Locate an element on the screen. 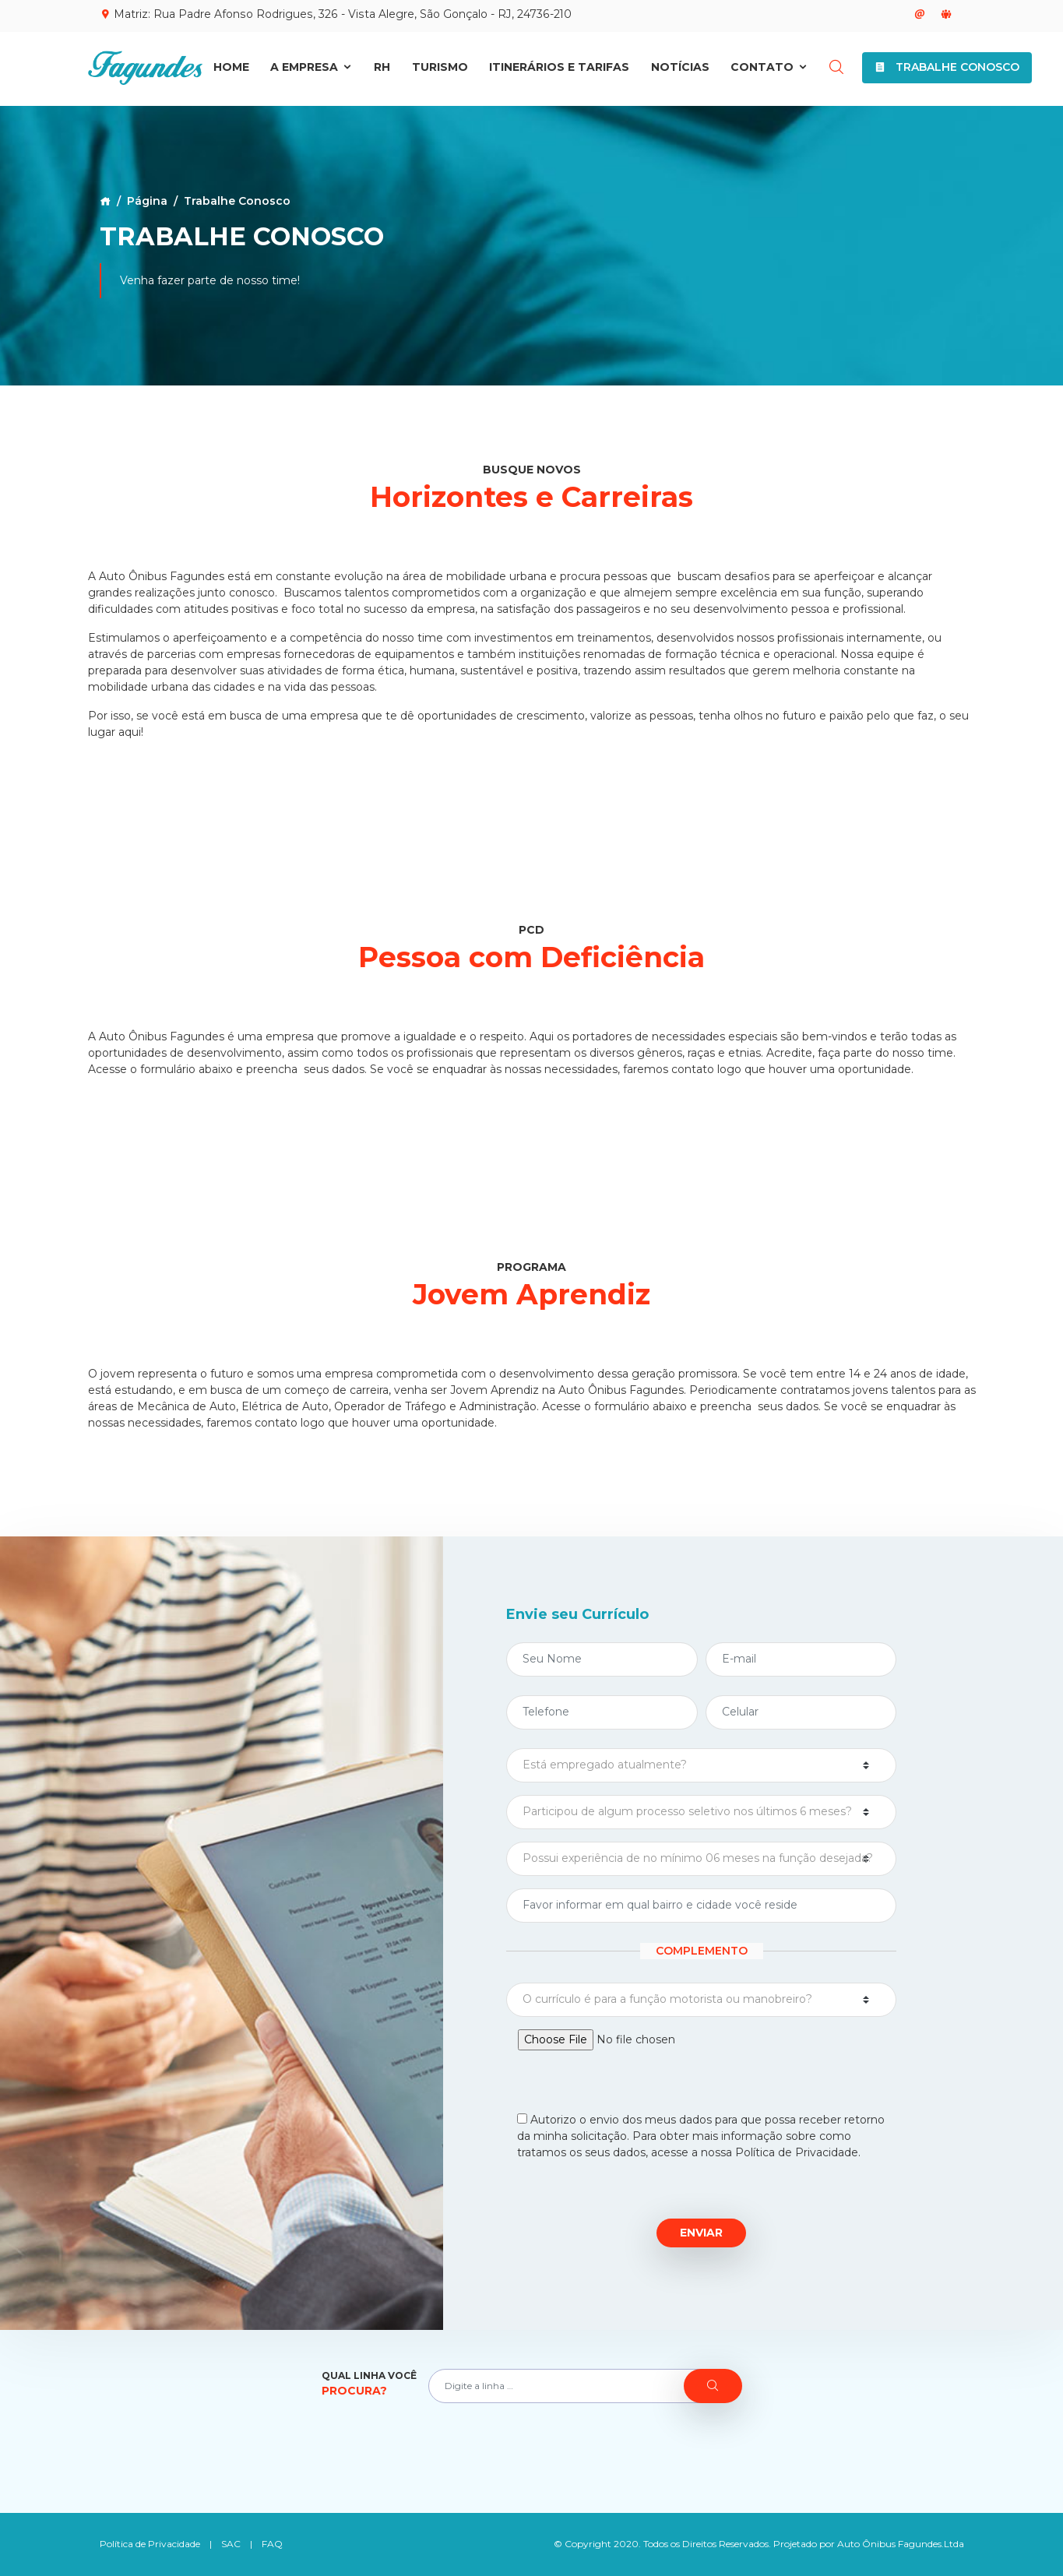  Trabalhe Conosco [button] is located at coordinates (947, 68).